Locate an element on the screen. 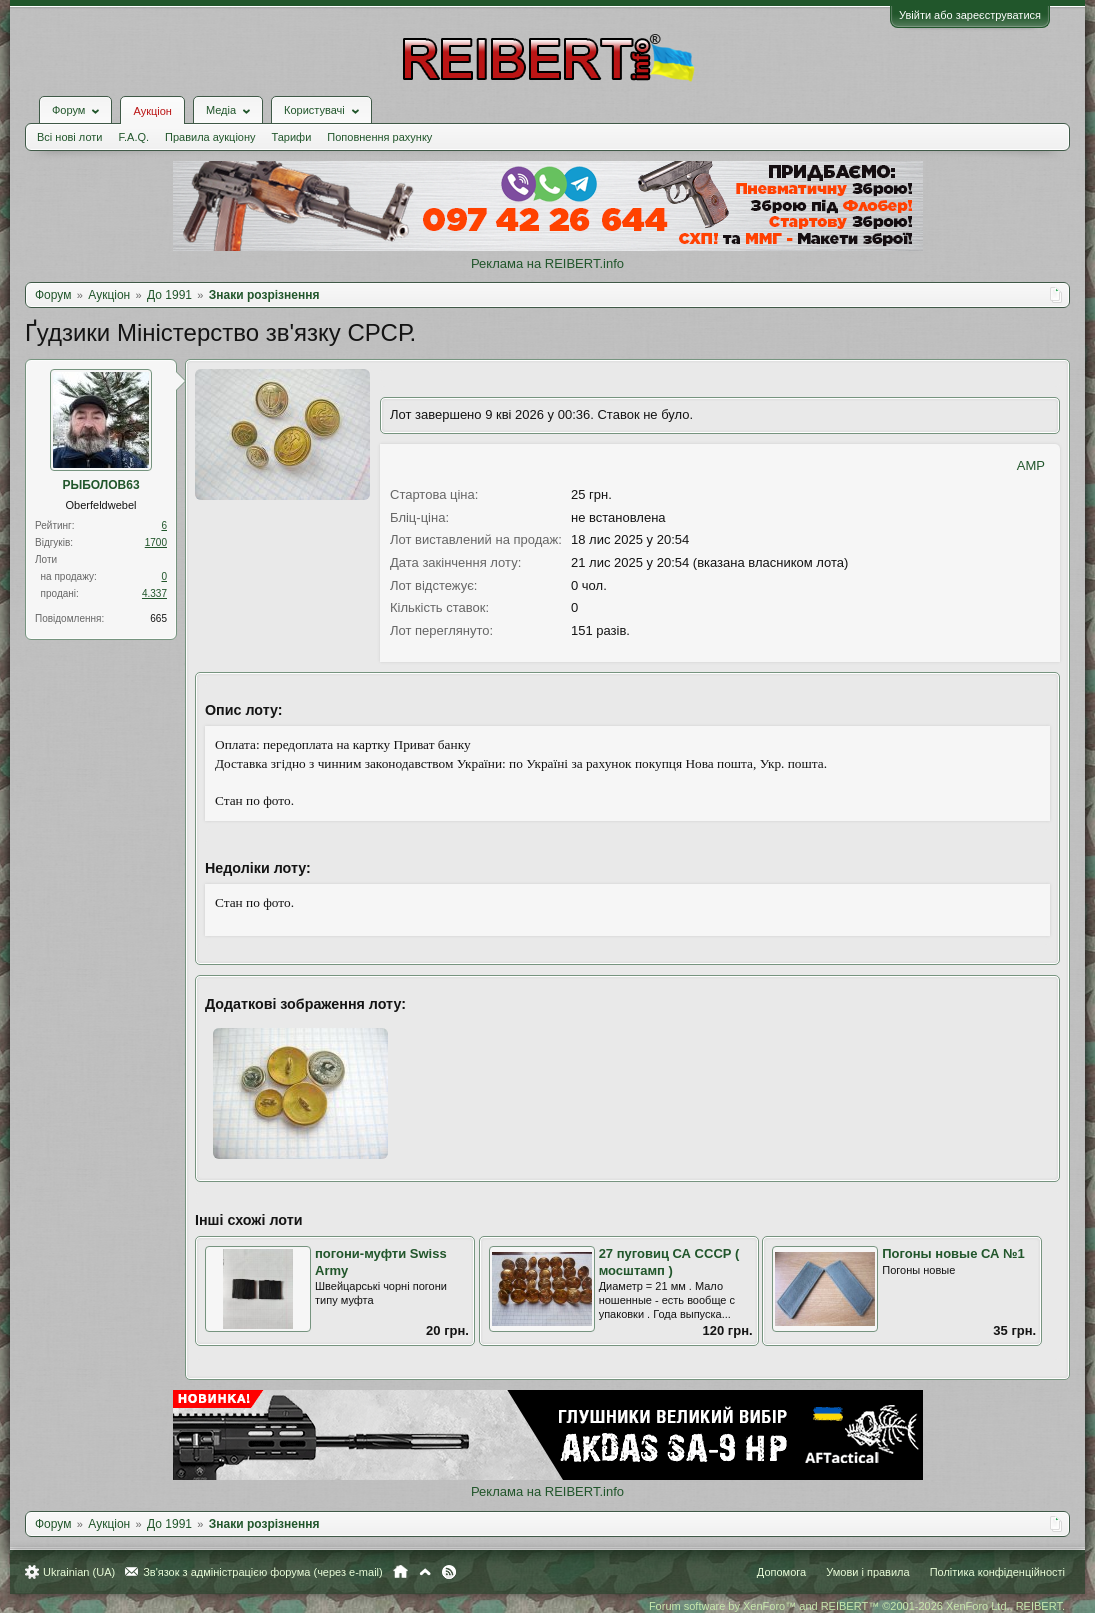 The image size is (1095, 1613). Поповнення рахунку is located at coordinates (379, 137).